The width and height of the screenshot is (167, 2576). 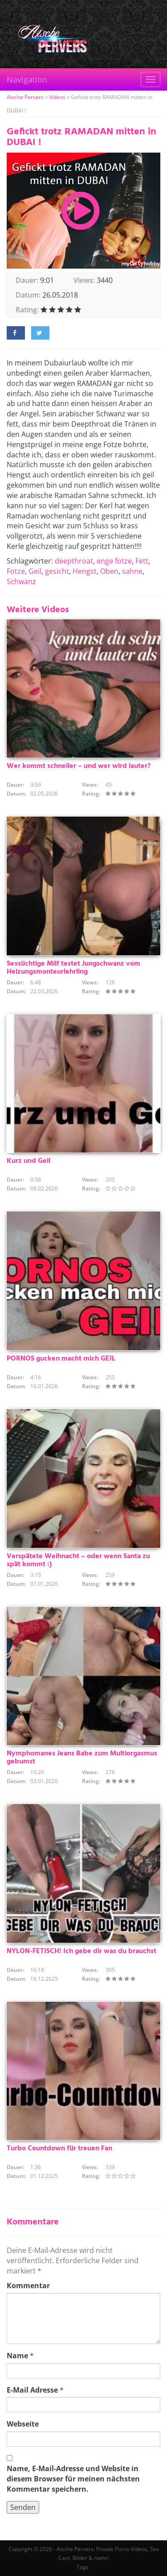 What do you see at coordinates (141, 561) in the screenshot?
I see `Fett` at bounding box center [141, 561].